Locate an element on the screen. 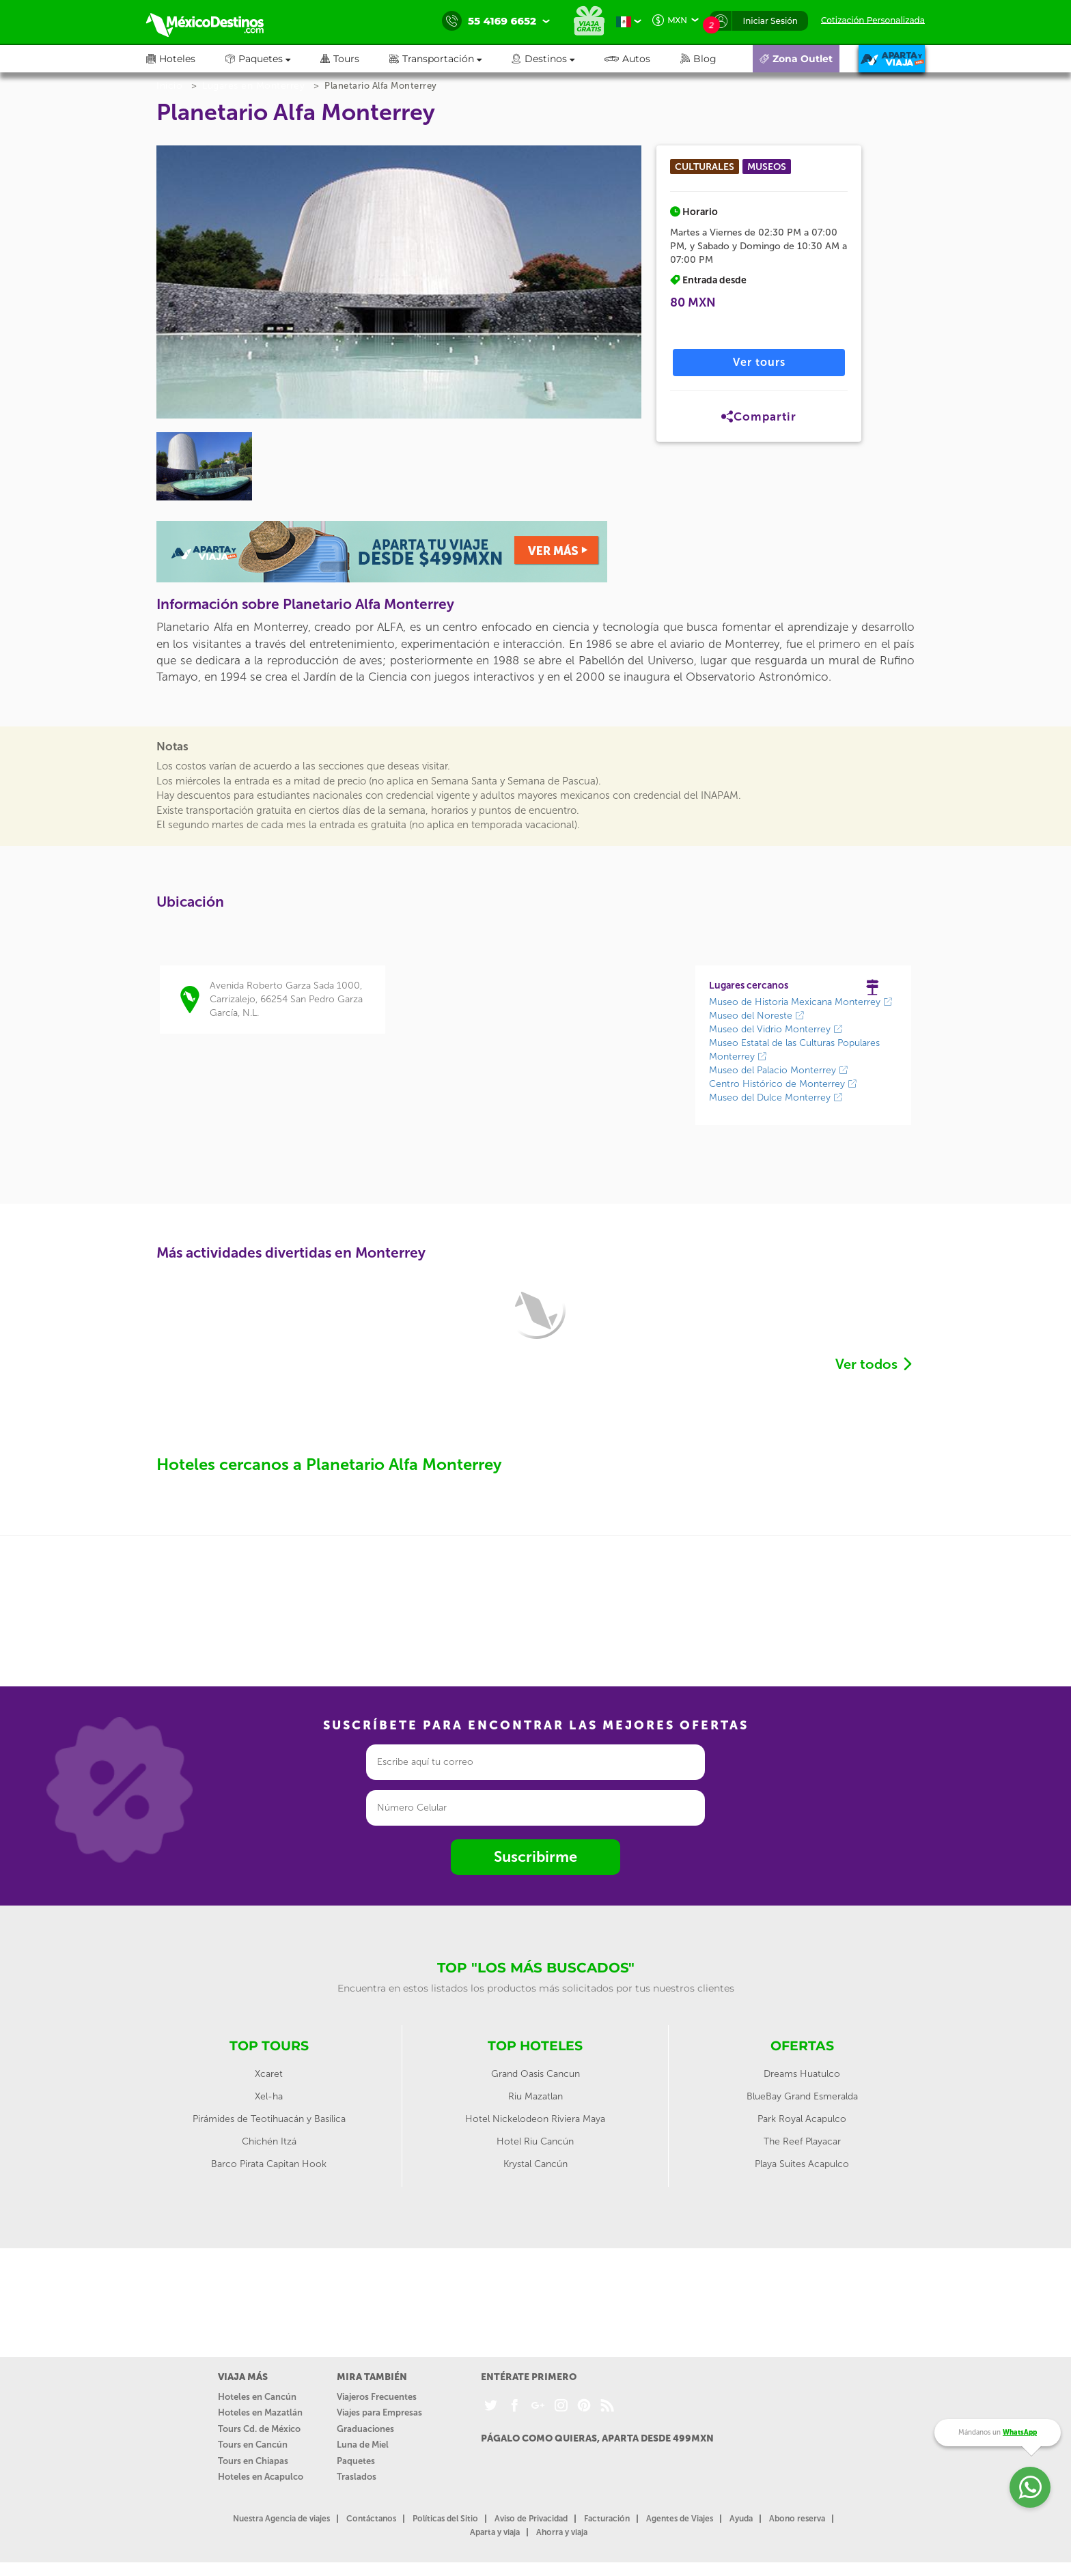 This screenshot has height=2576, width=1071. Hoteles en Cancún is located at coordinates (257, 2397).